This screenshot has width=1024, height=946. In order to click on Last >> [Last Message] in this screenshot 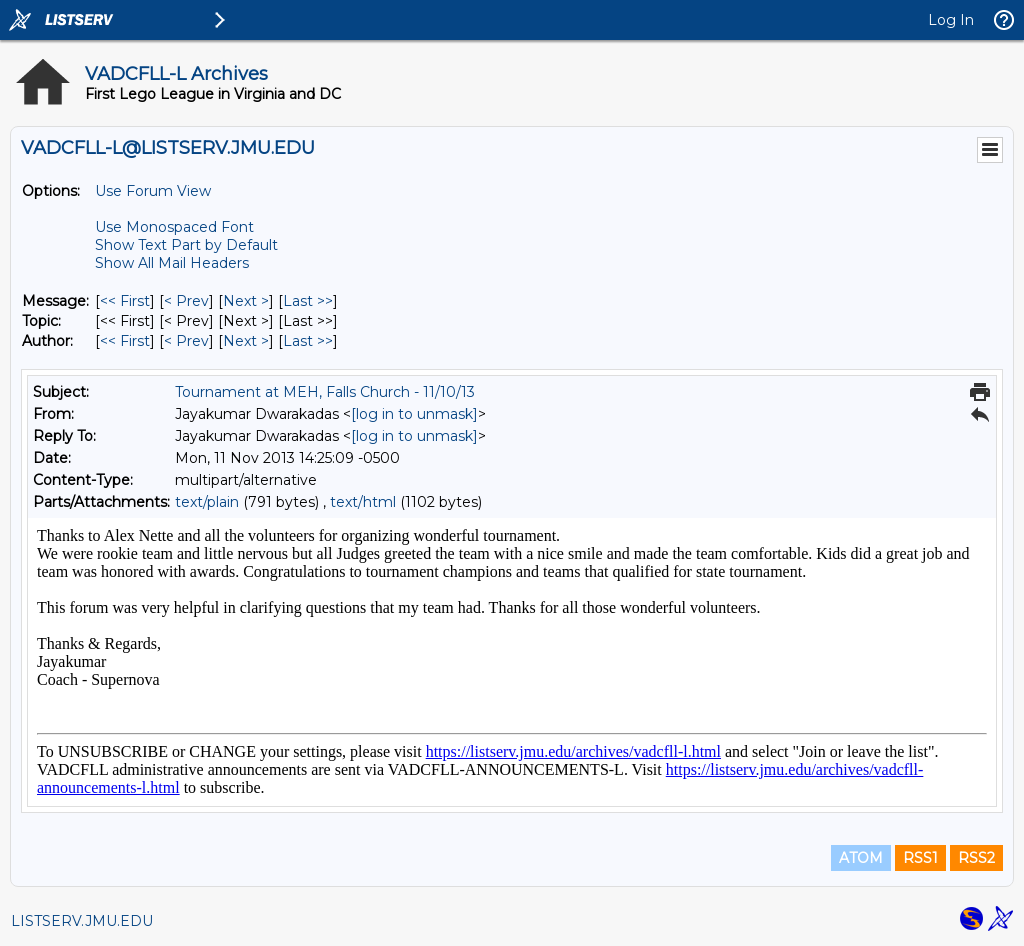, I will do `click(308, 301)`.